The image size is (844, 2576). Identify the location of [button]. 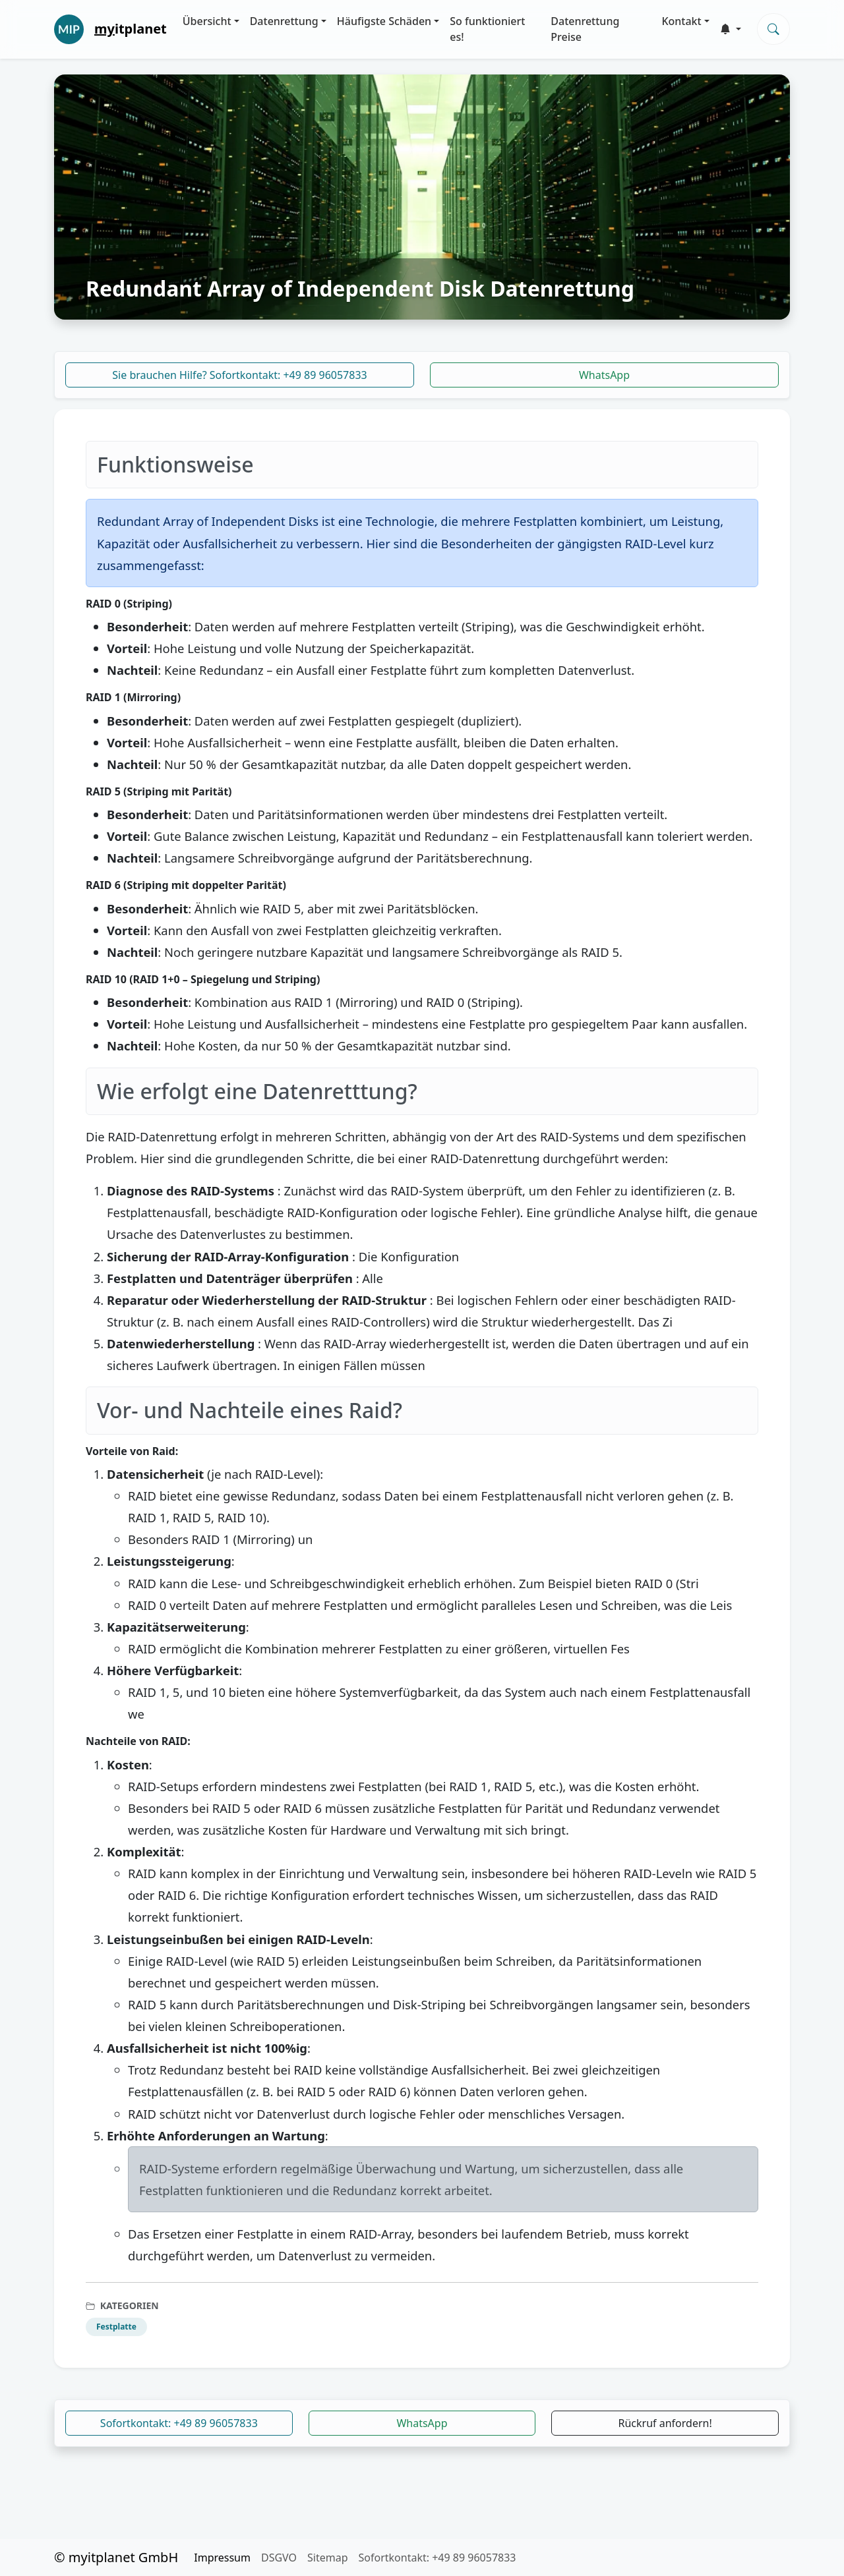
(730, 29).